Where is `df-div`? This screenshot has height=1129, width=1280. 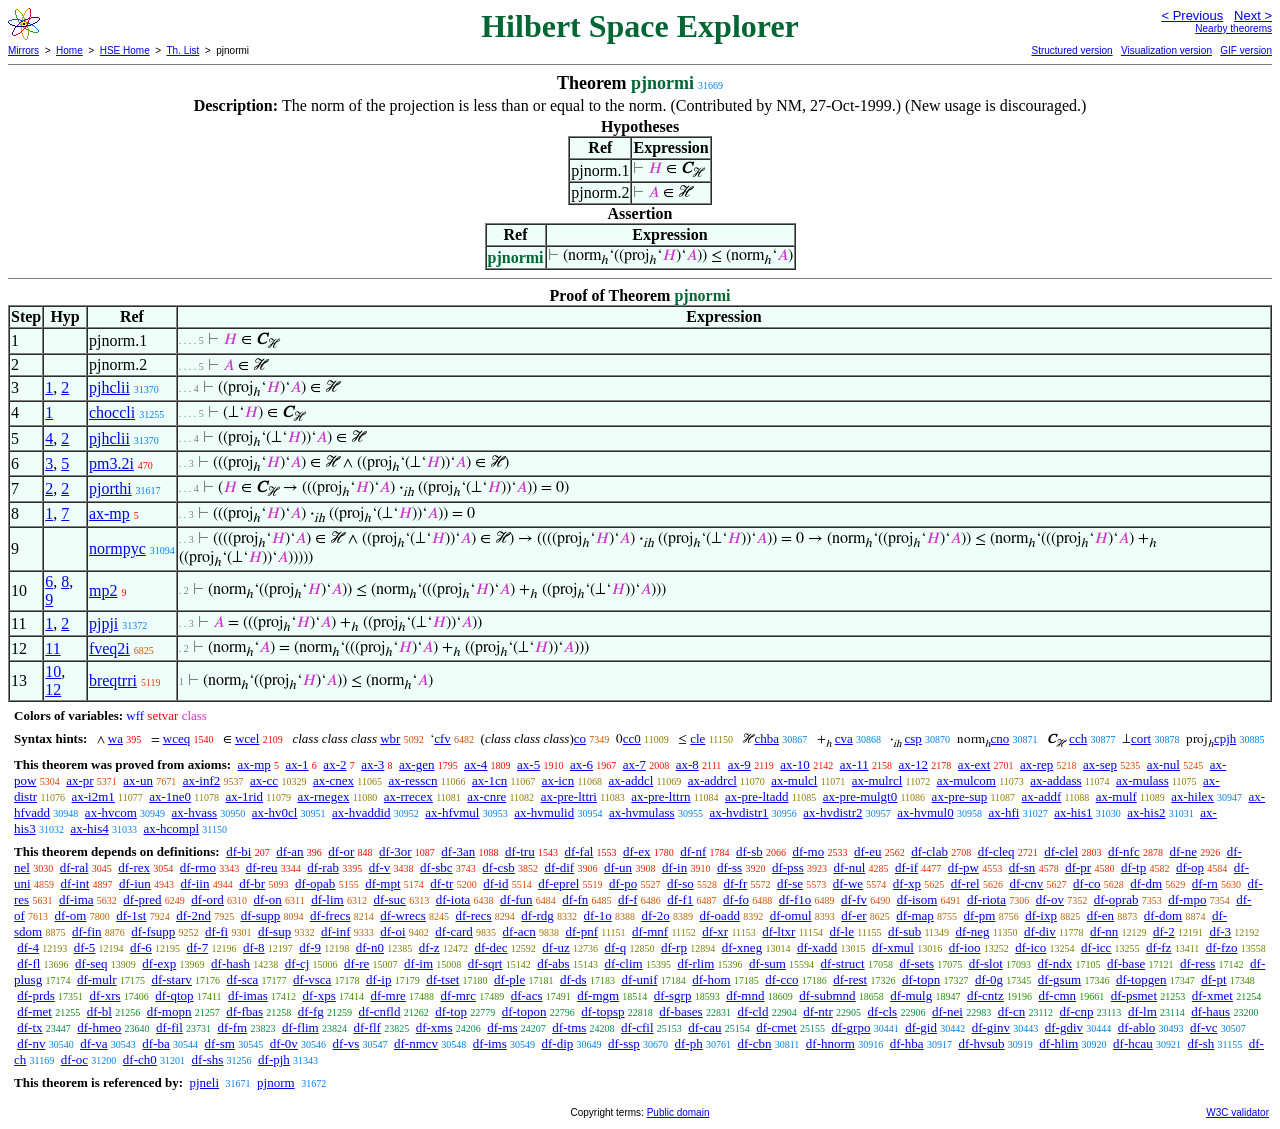
df-div is located at coordinates (1040, 931).